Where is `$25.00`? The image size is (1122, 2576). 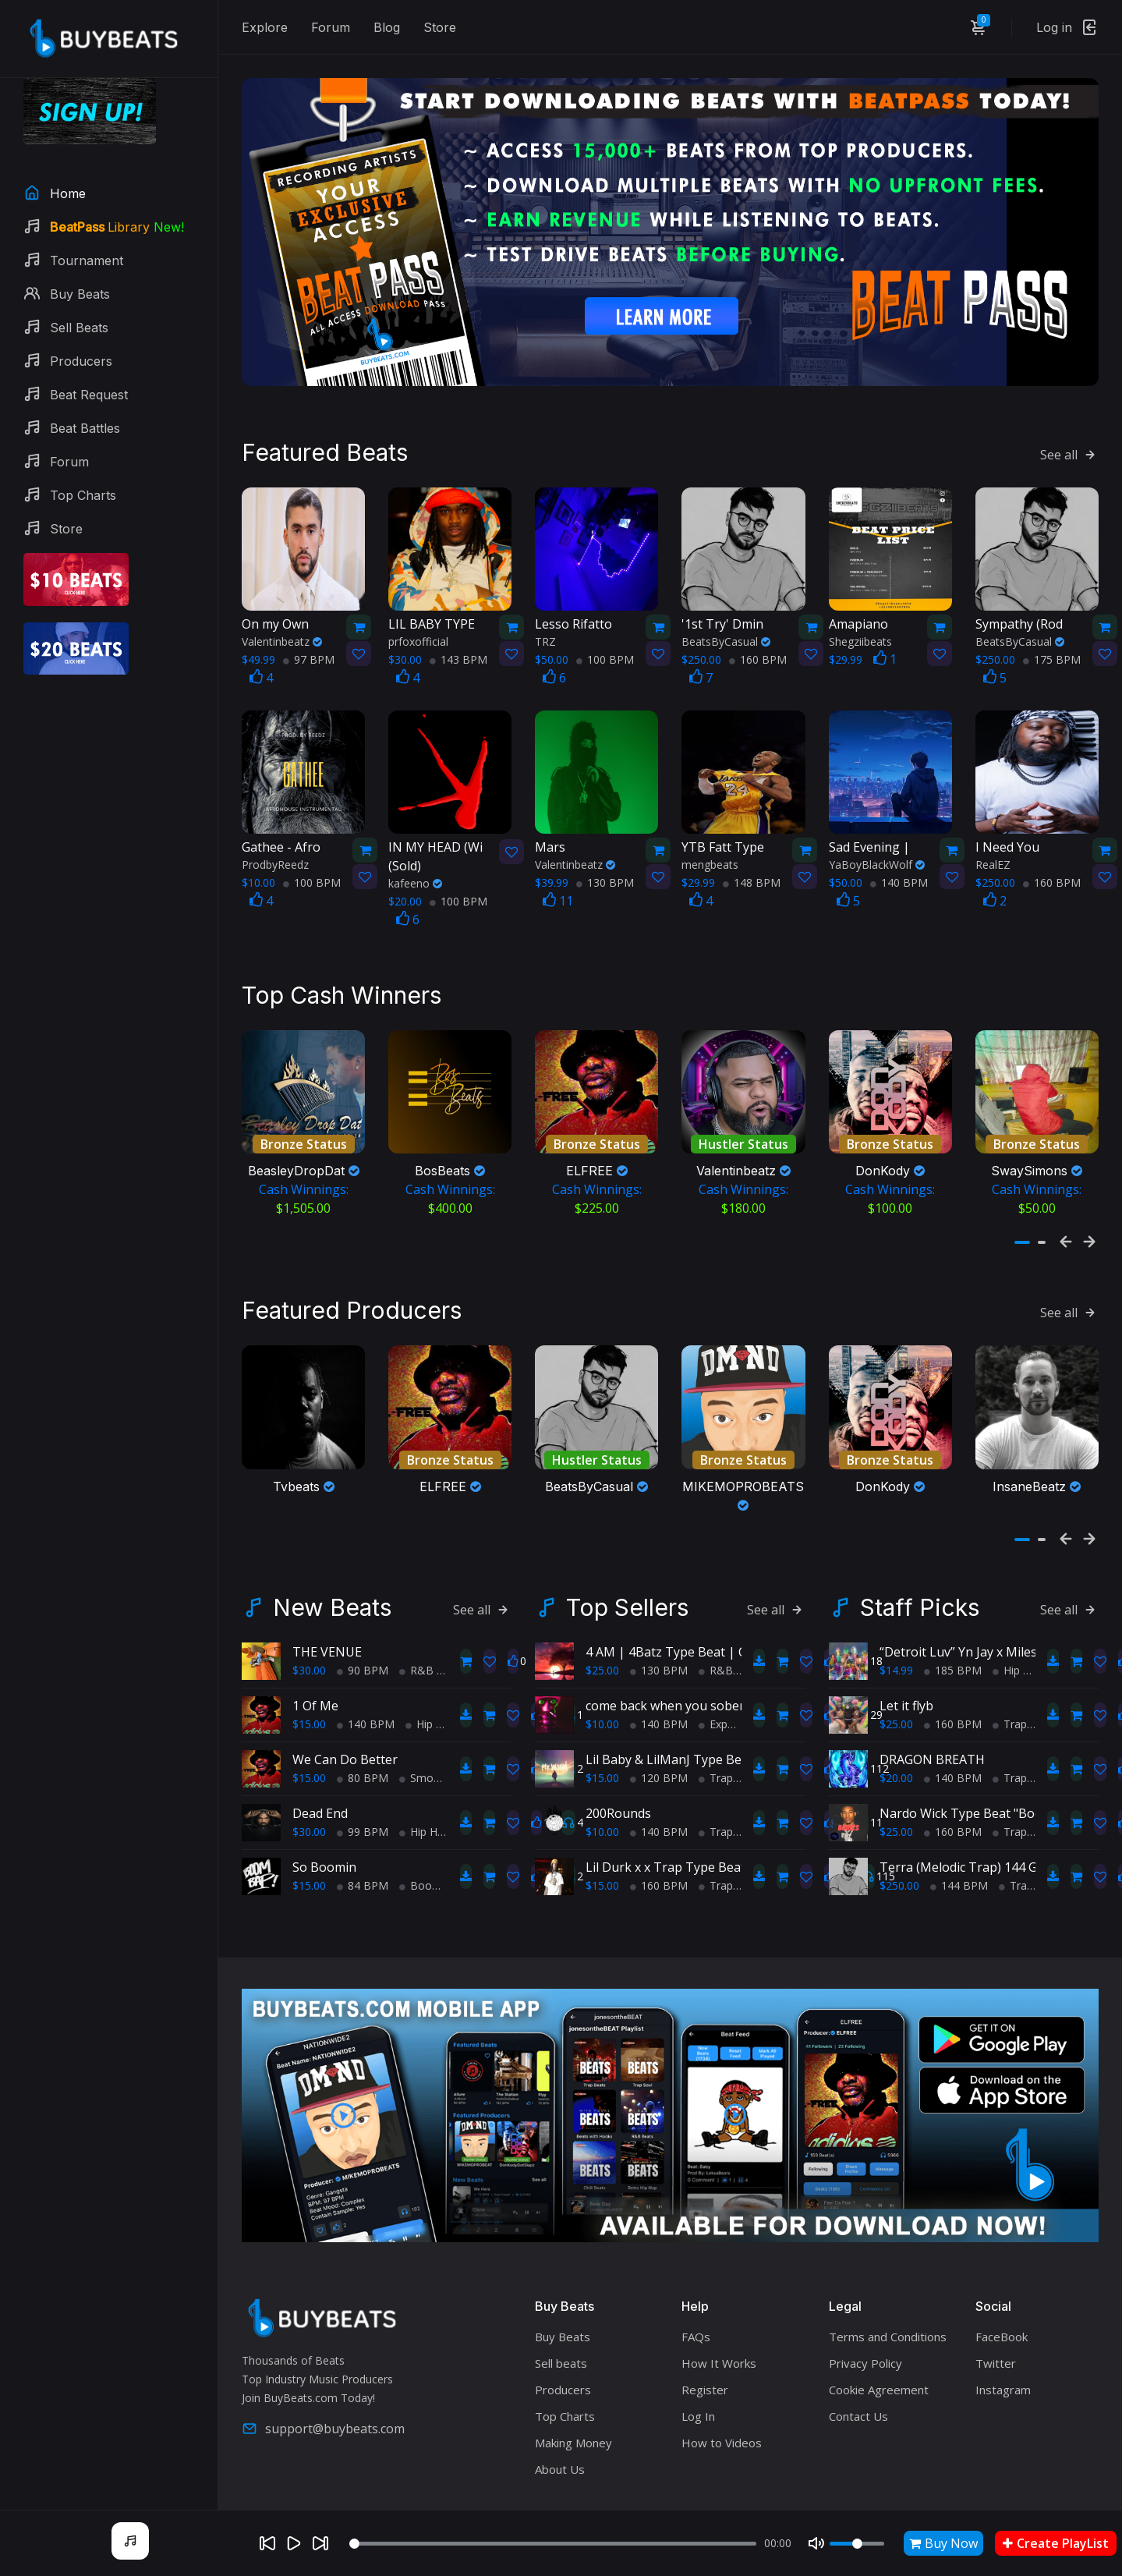 $25.00 is located at coordinates (602, 1630).